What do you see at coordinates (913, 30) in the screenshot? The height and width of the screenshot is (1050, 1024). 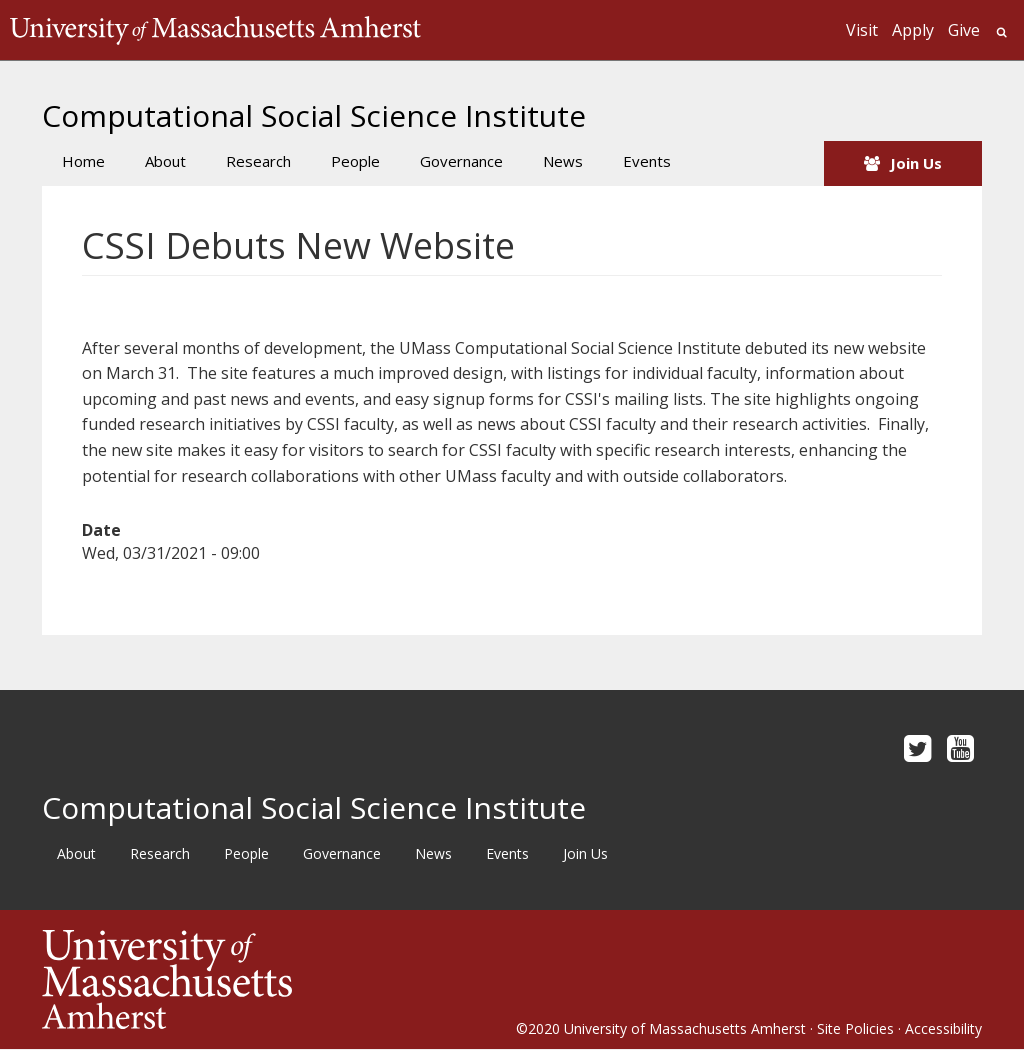 I see `Apply` at bounding box center [913, 30].